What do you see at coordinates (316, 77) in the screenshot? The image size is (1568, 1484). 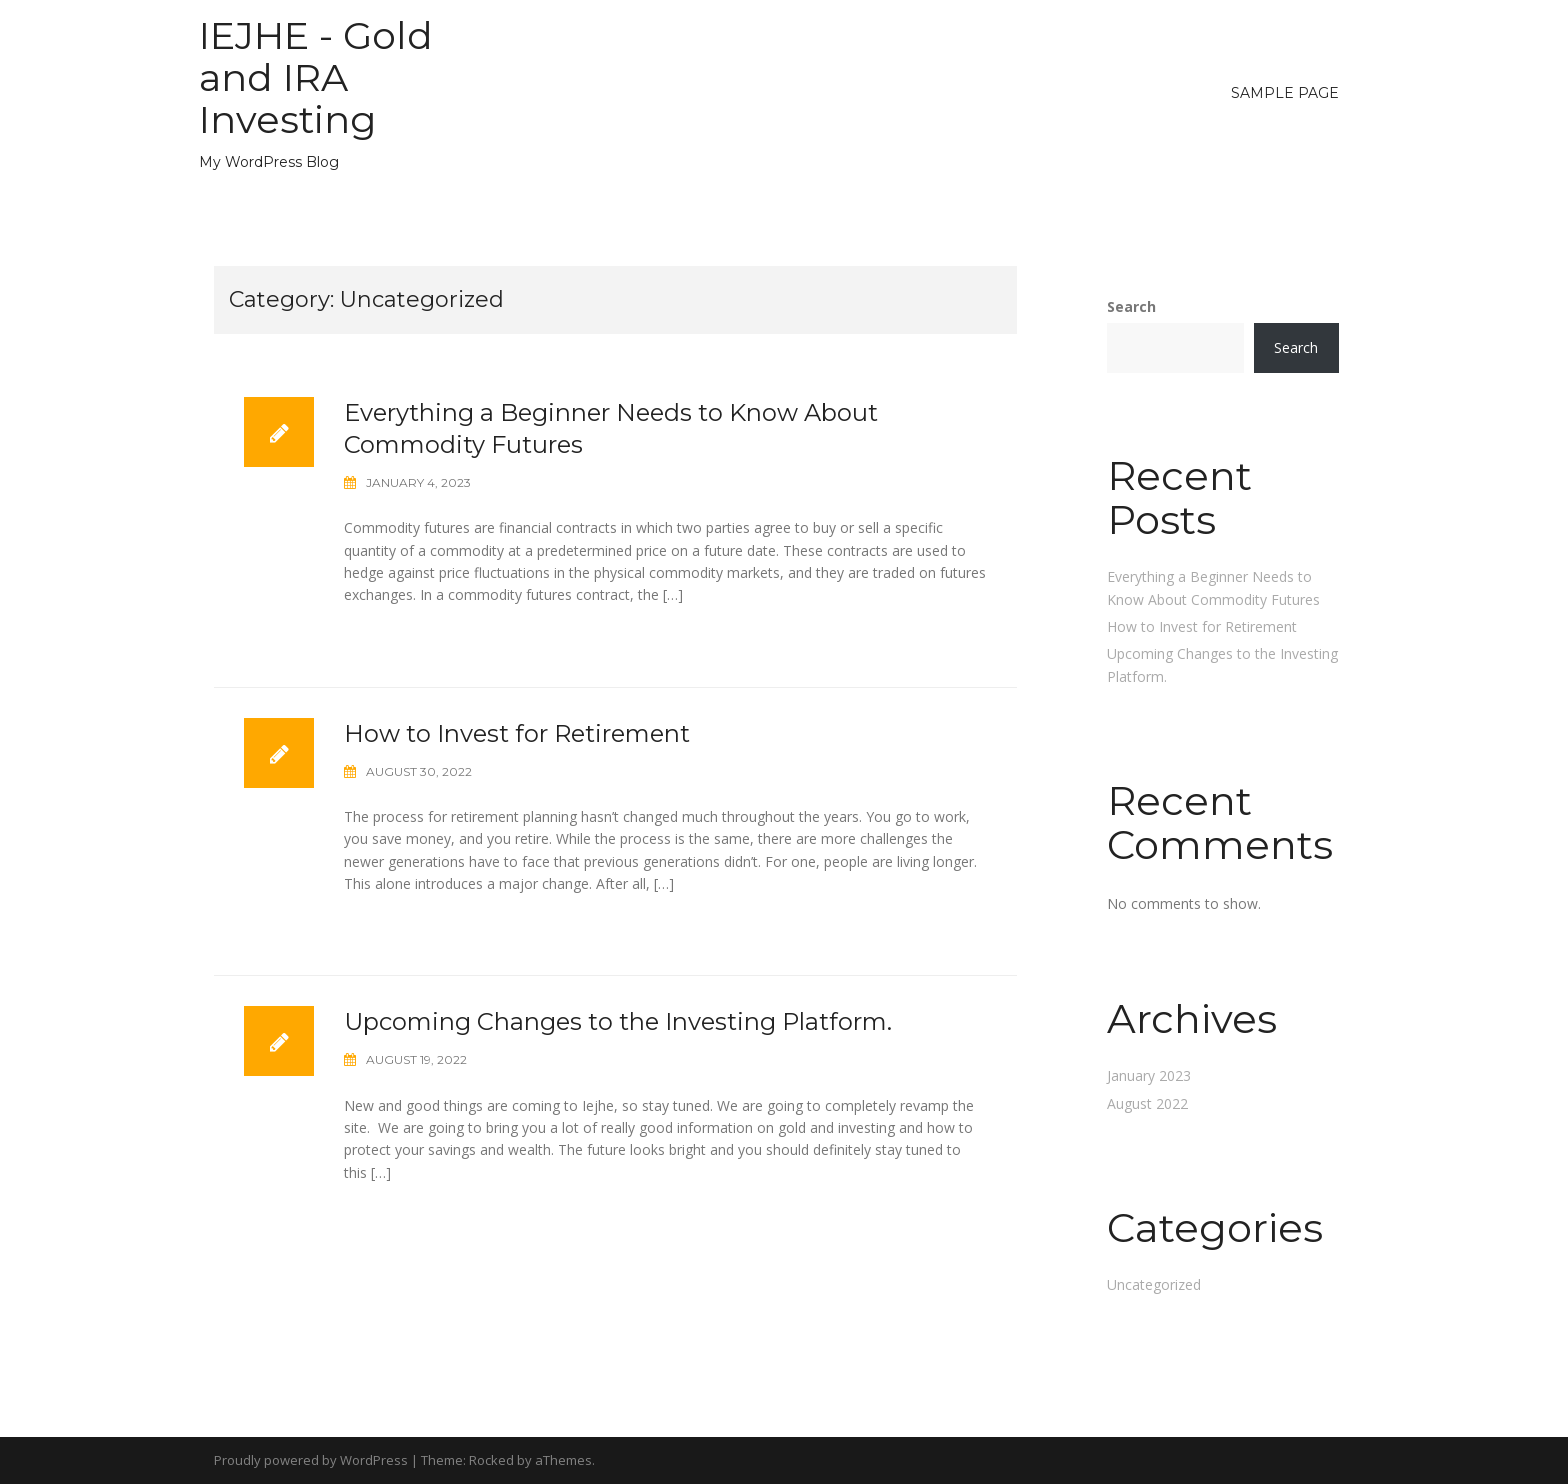 I see `IEJHE - Gold and IRA Investing` at bounding box center [316, 77].